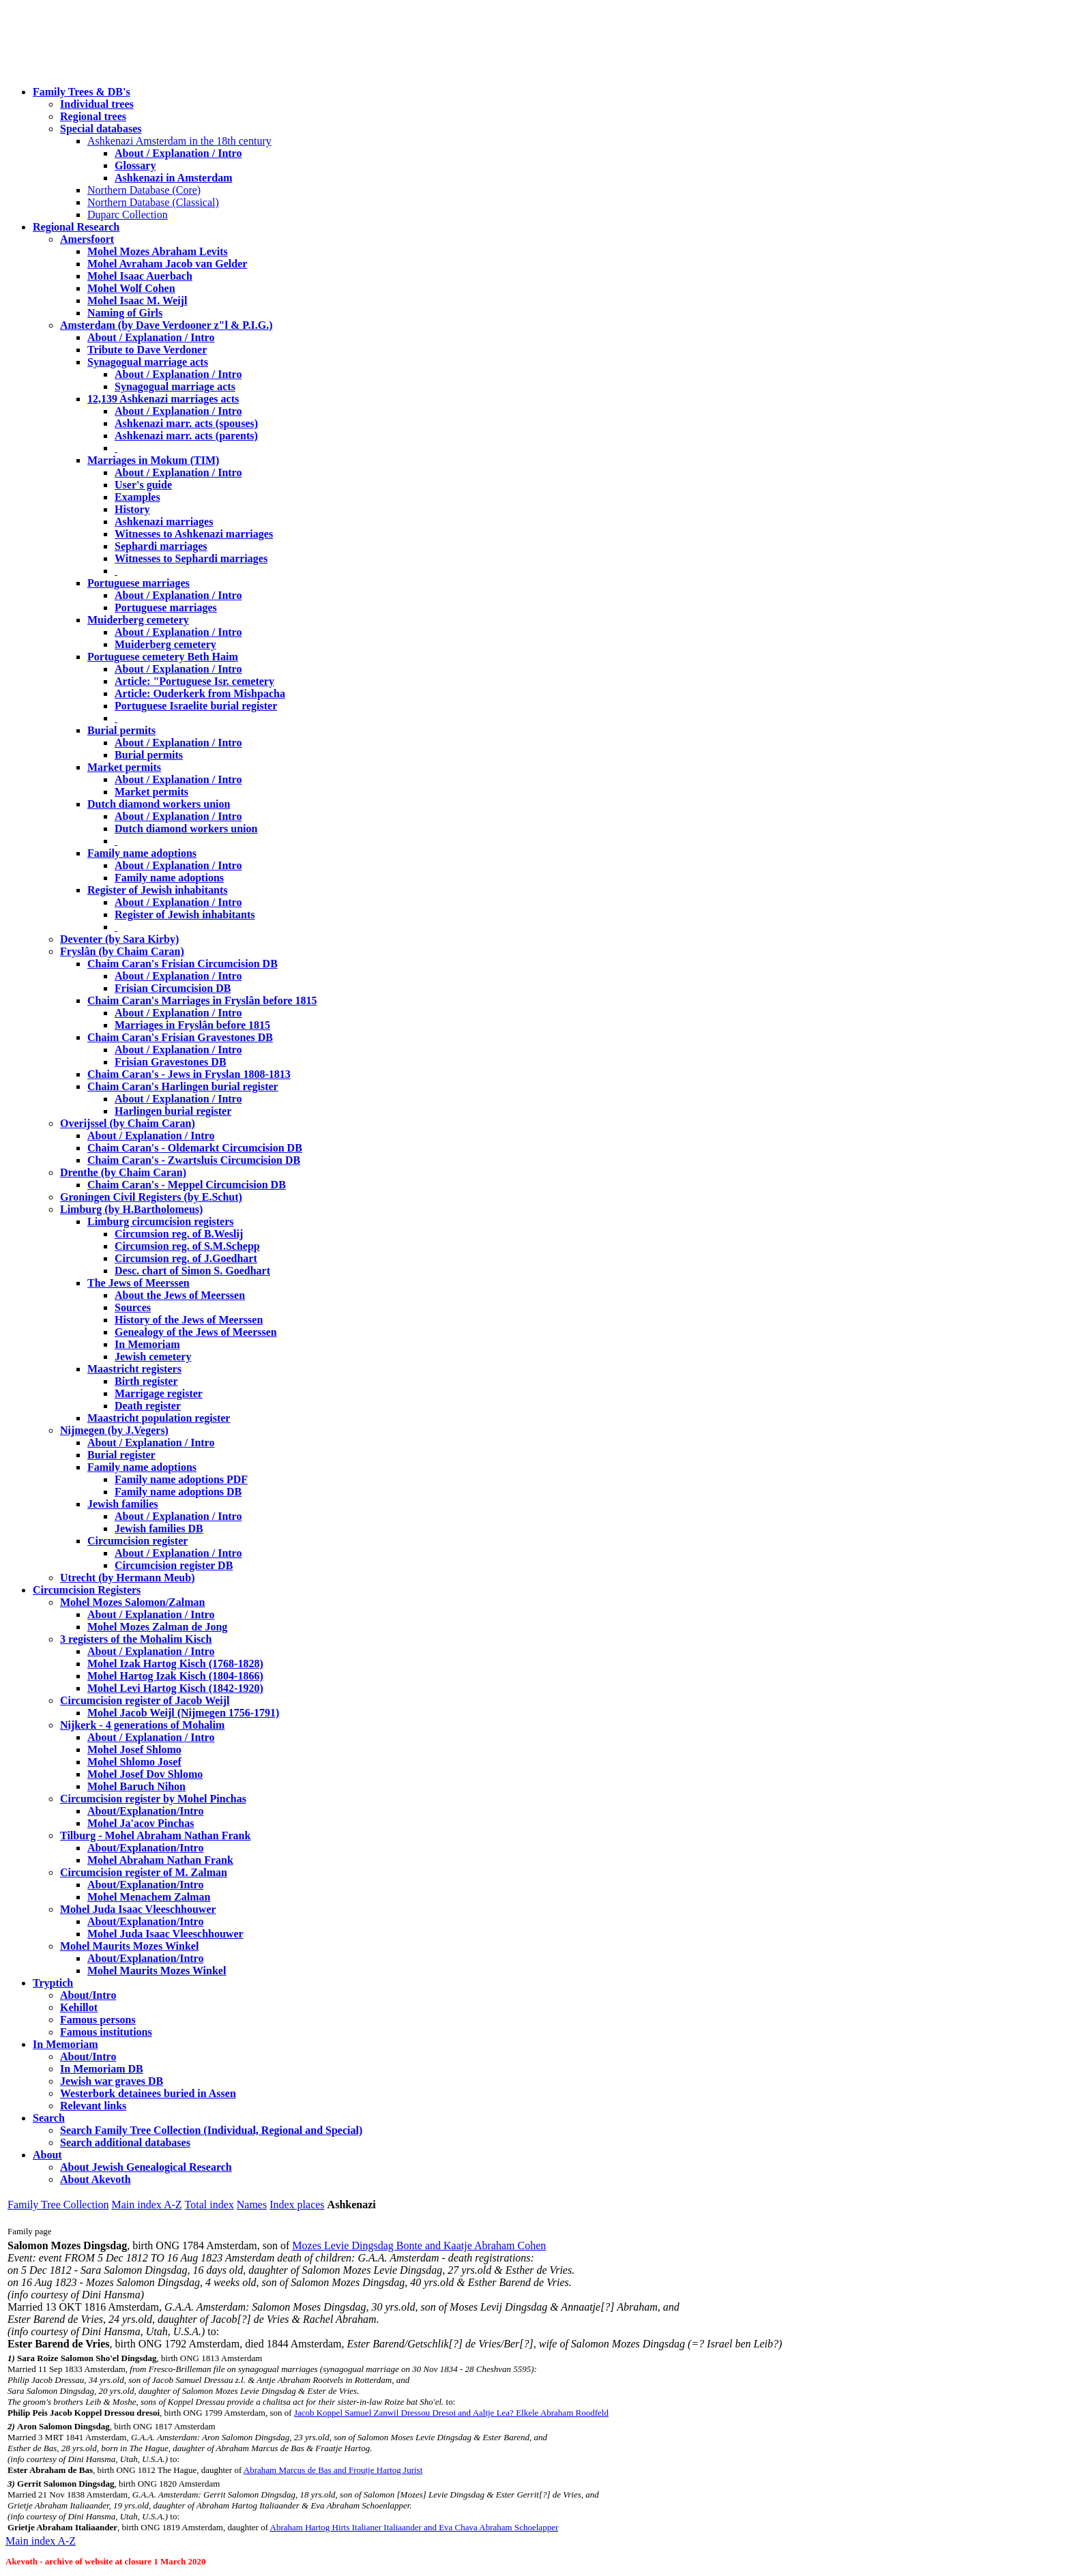 This screenshot has width=1065, height=2576. Describe the element at coordinates (122, 1504) in the screenshot. I see `Jewish families` at that location.